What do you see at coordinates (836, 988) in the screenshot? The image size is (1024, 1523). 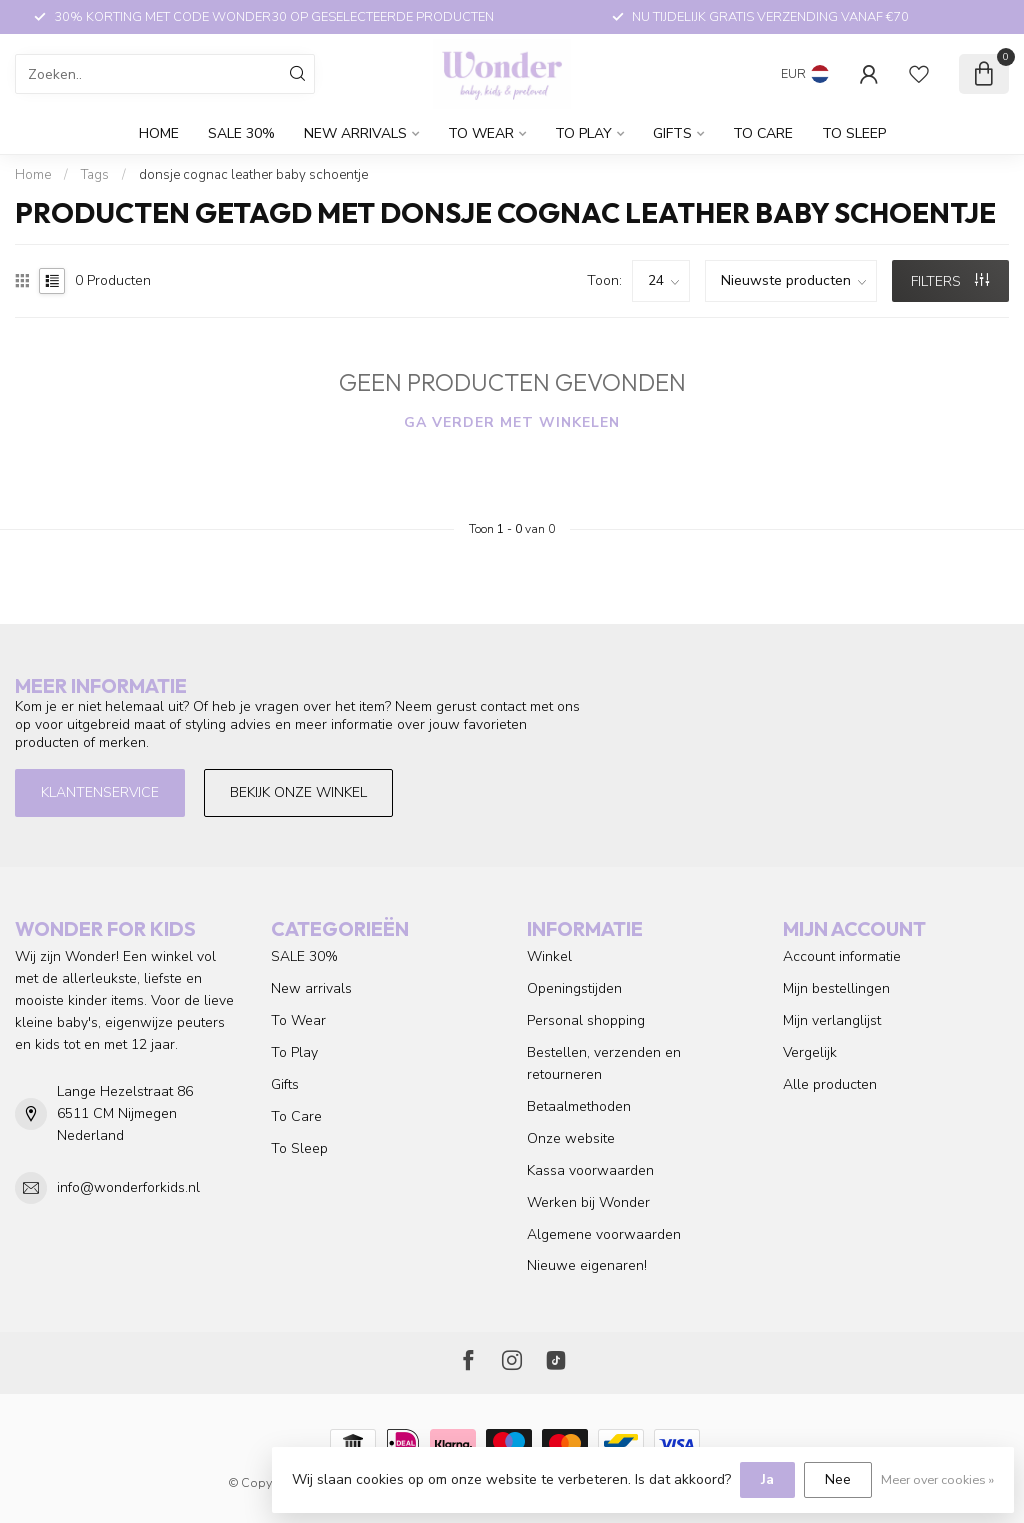 I see `Mijn bestellingen` at bounding box center [836, 988].